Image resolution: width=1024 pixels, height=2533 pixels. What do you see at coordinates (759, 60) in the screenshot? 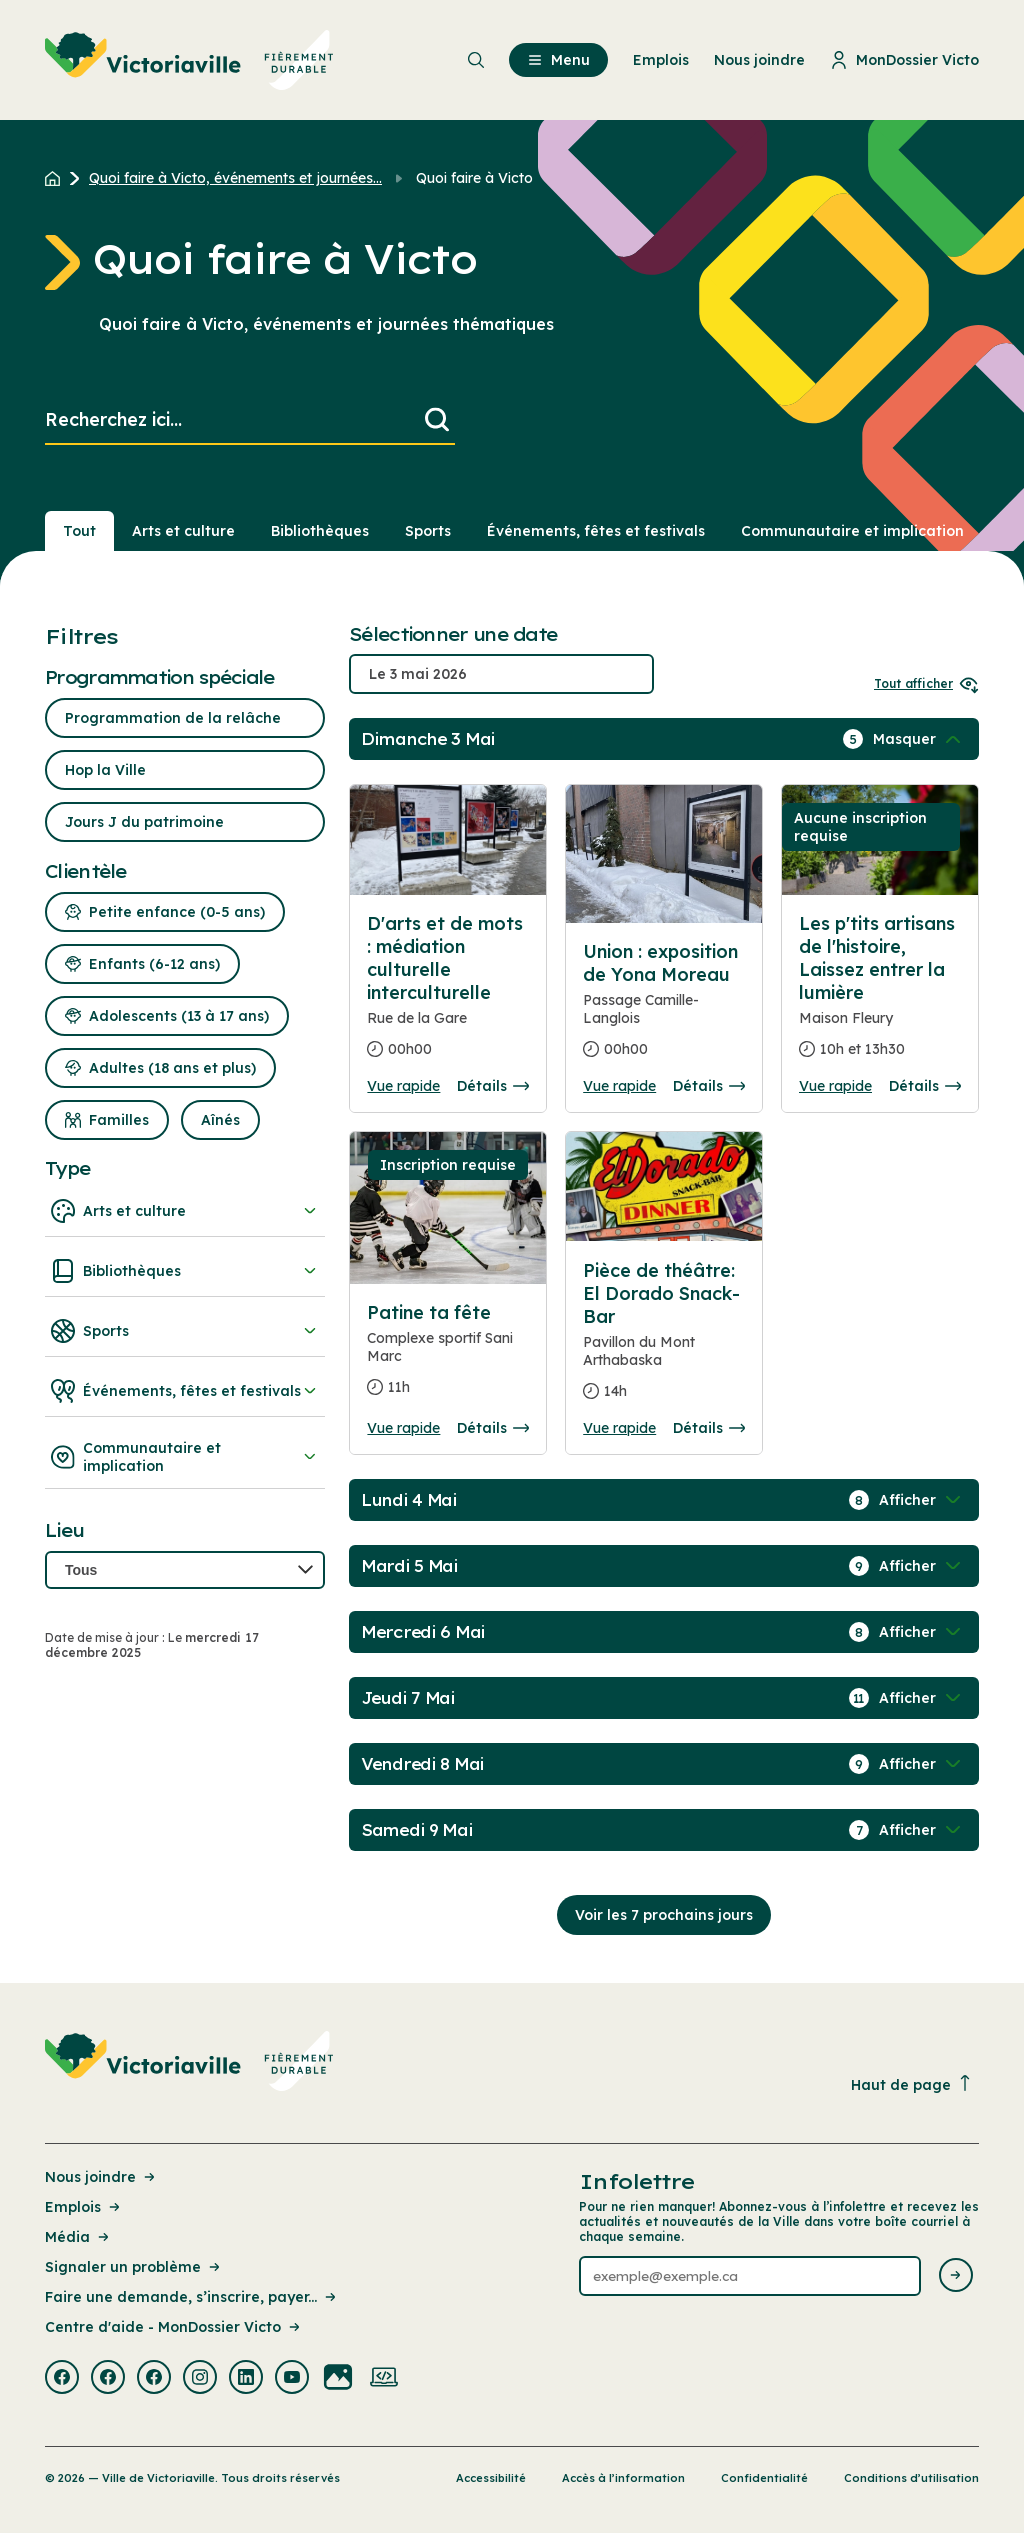
I see `Nous joindre [menuitem]` at bounding box center [759, 60].